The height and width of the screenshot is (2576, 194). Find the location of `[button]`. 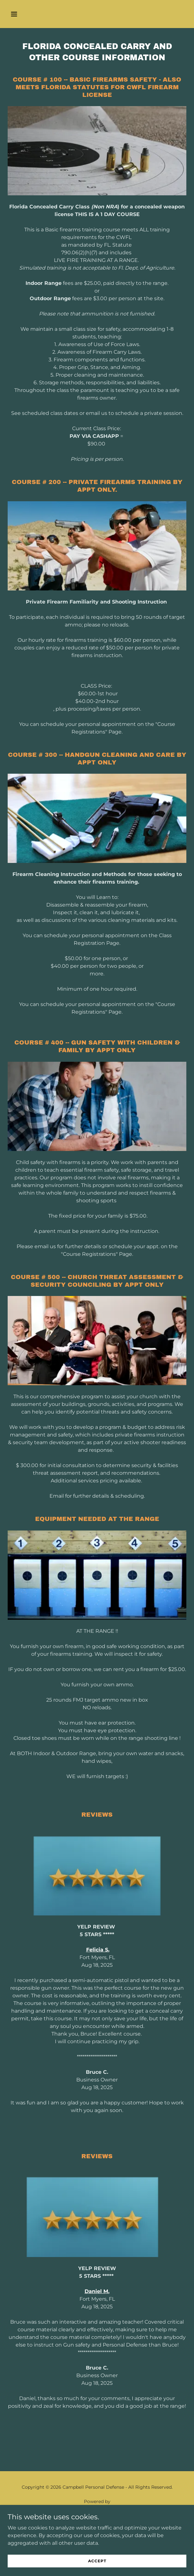

[button] is located at coordinates (28, 14).